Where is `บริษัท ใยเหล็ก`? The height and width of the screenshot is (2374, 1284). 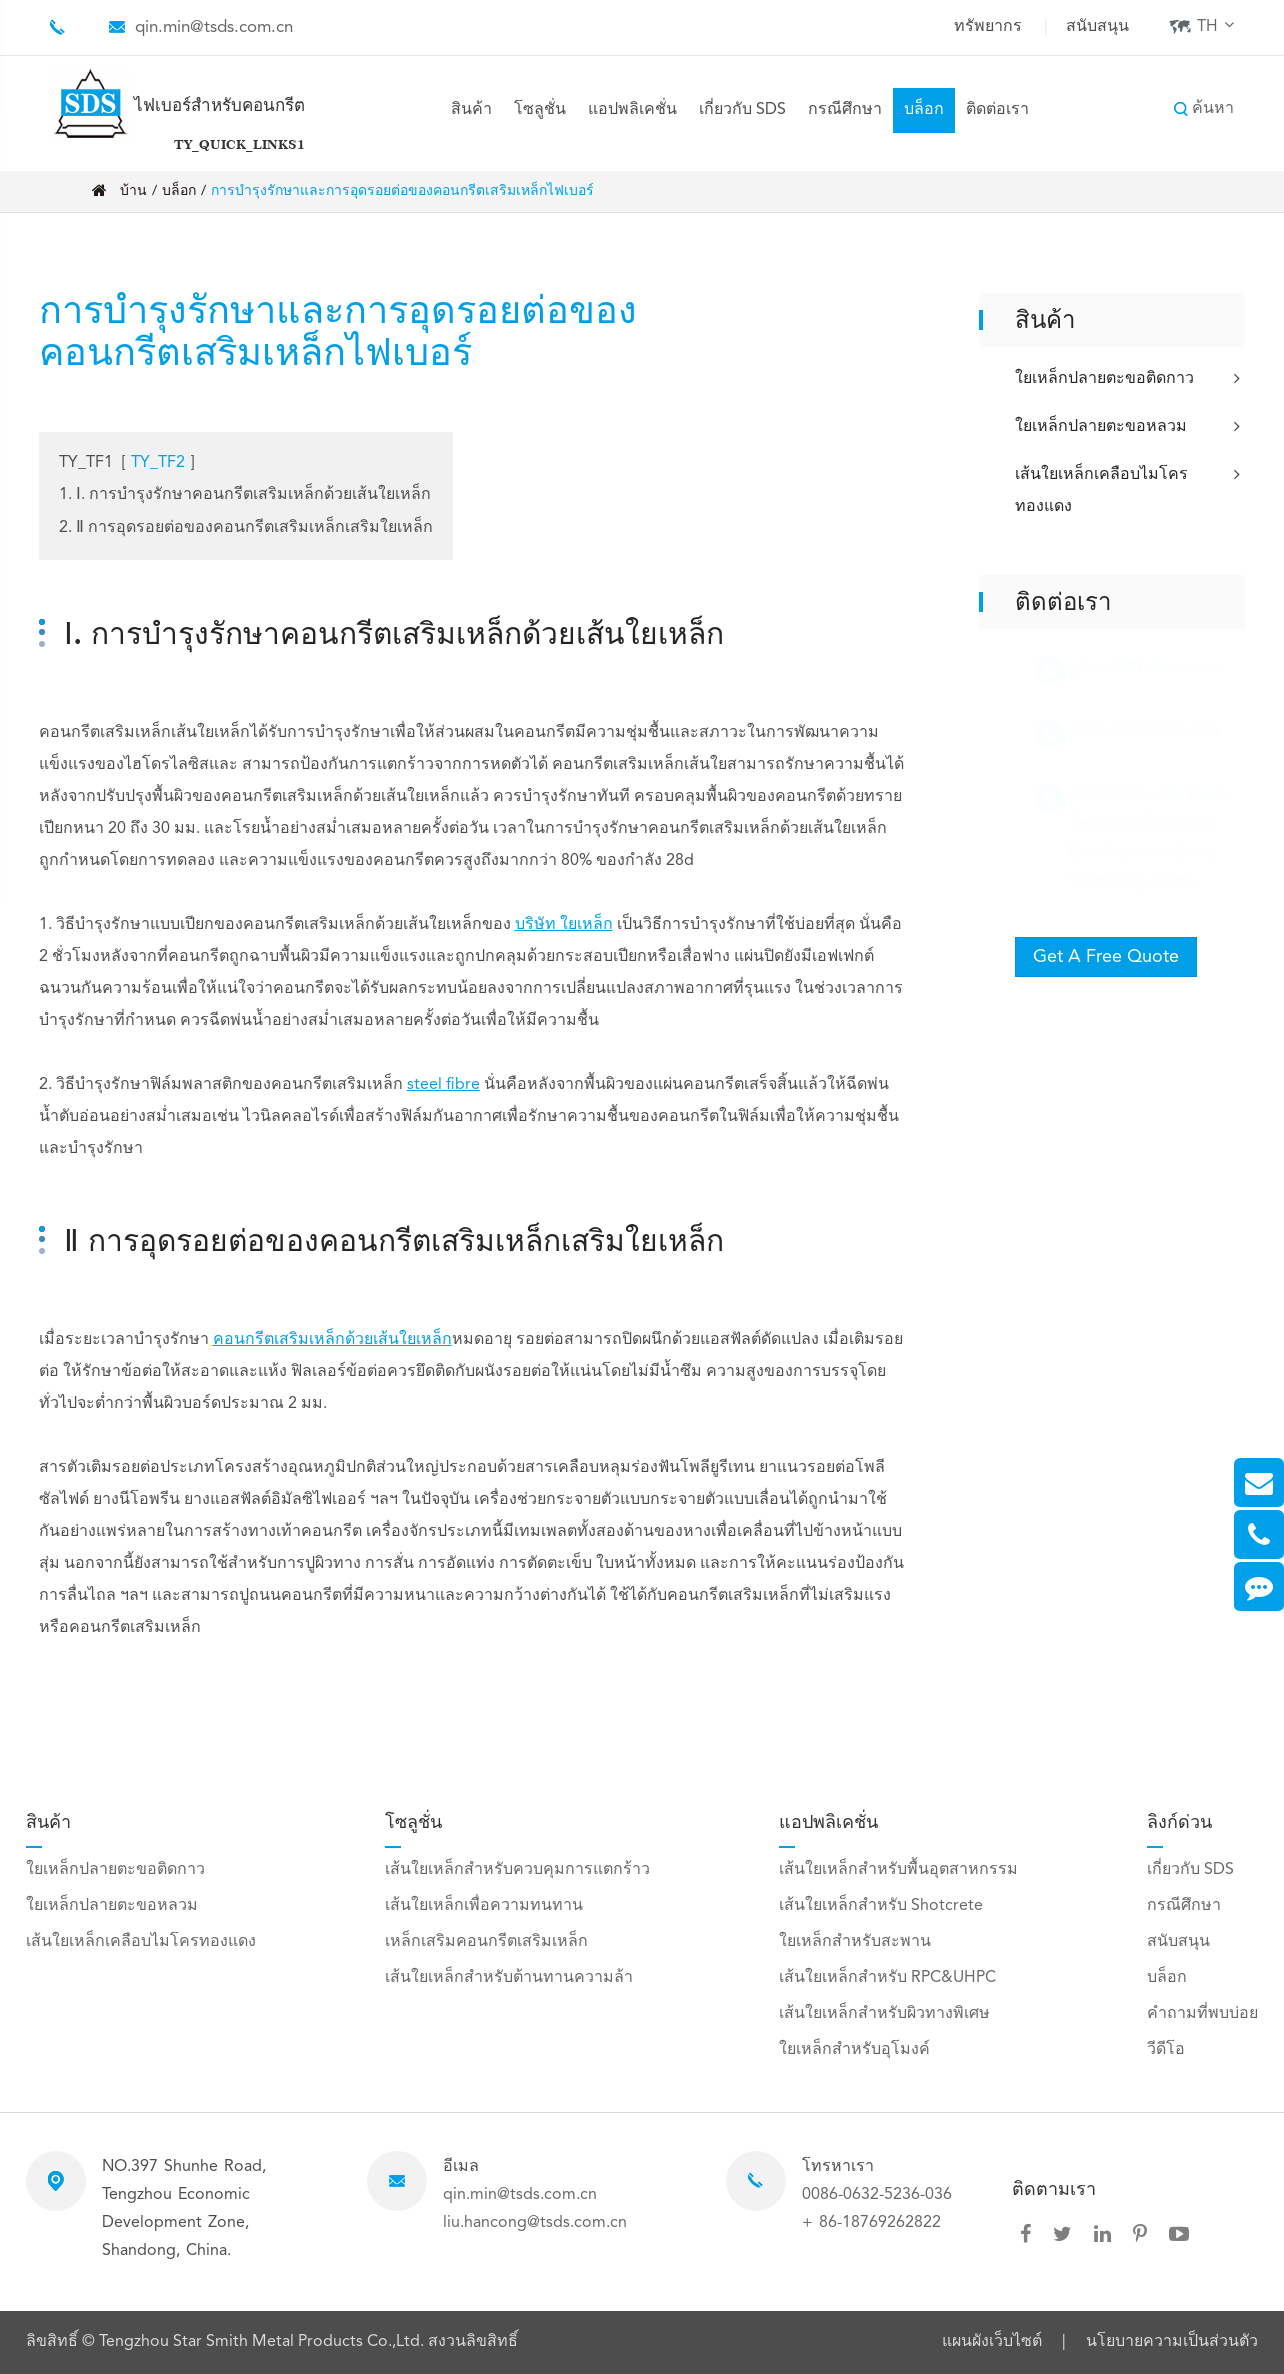 บริษัท ใยเหล็ก is located at coordinates (564, 925).